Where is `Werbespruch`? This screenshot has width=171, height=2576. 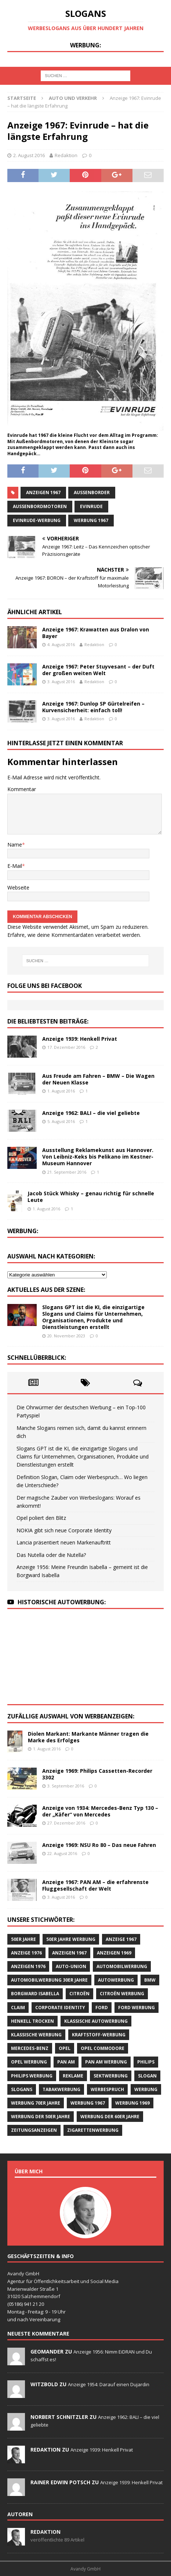 Werbespruch is located at coordinates (107, 2089).